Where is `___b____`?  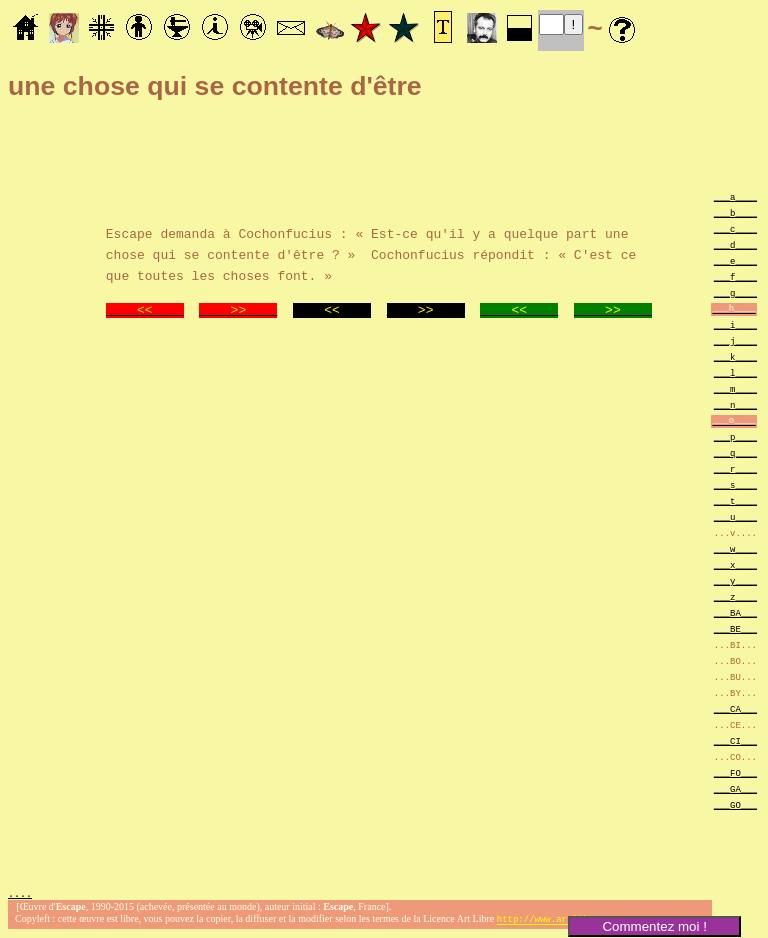
___b____ is located at coordinates (735, 212).